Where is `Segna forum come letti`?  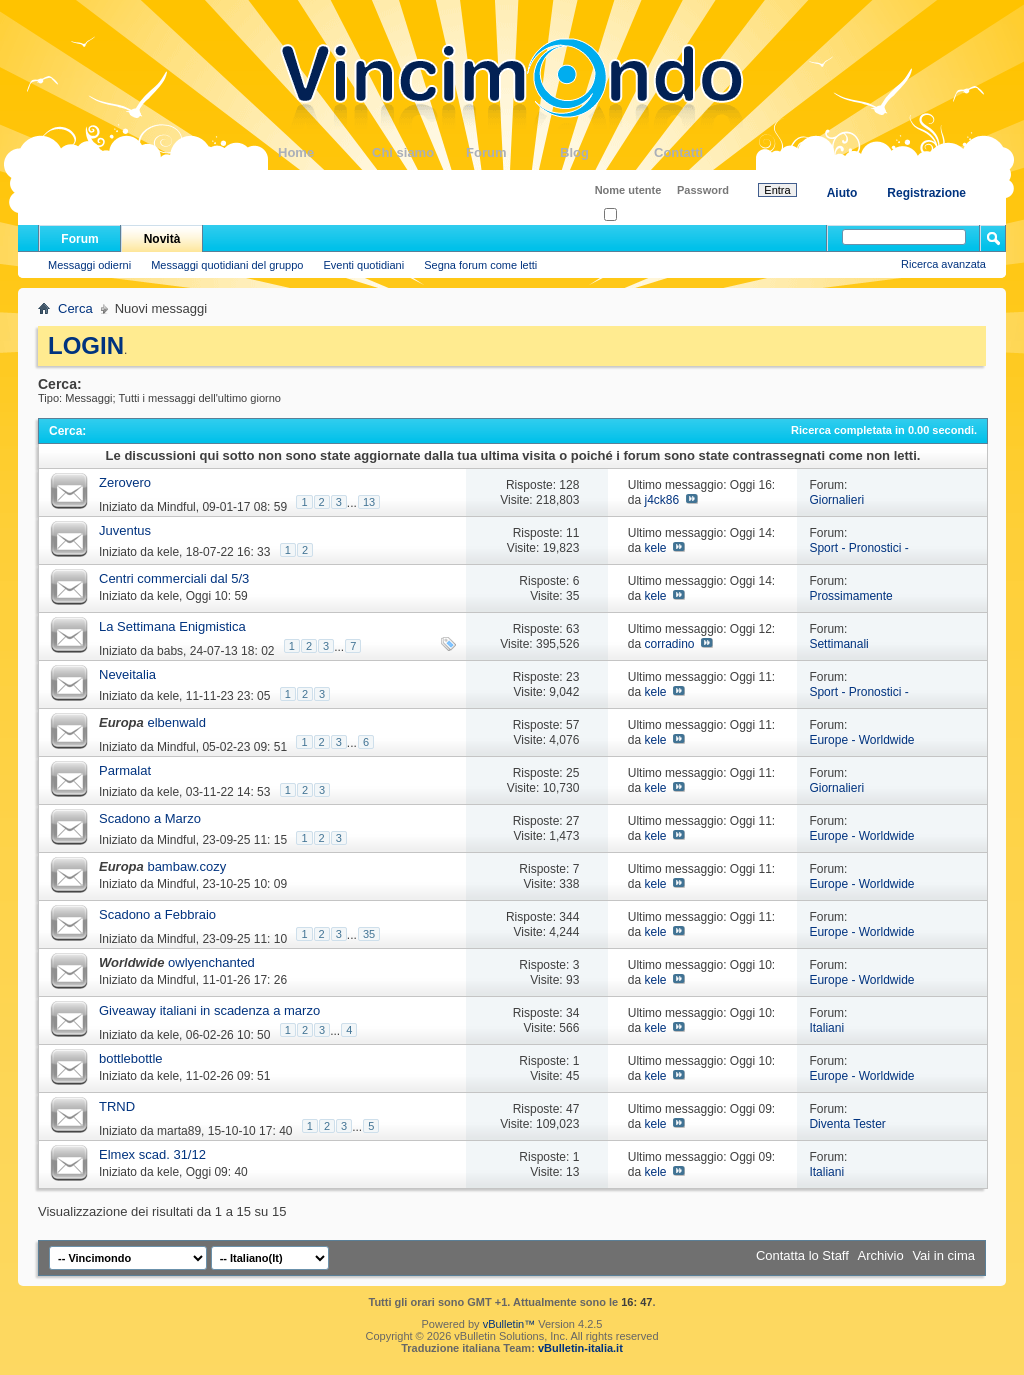 Segna forum come letti is located at coordinates (480, 265).